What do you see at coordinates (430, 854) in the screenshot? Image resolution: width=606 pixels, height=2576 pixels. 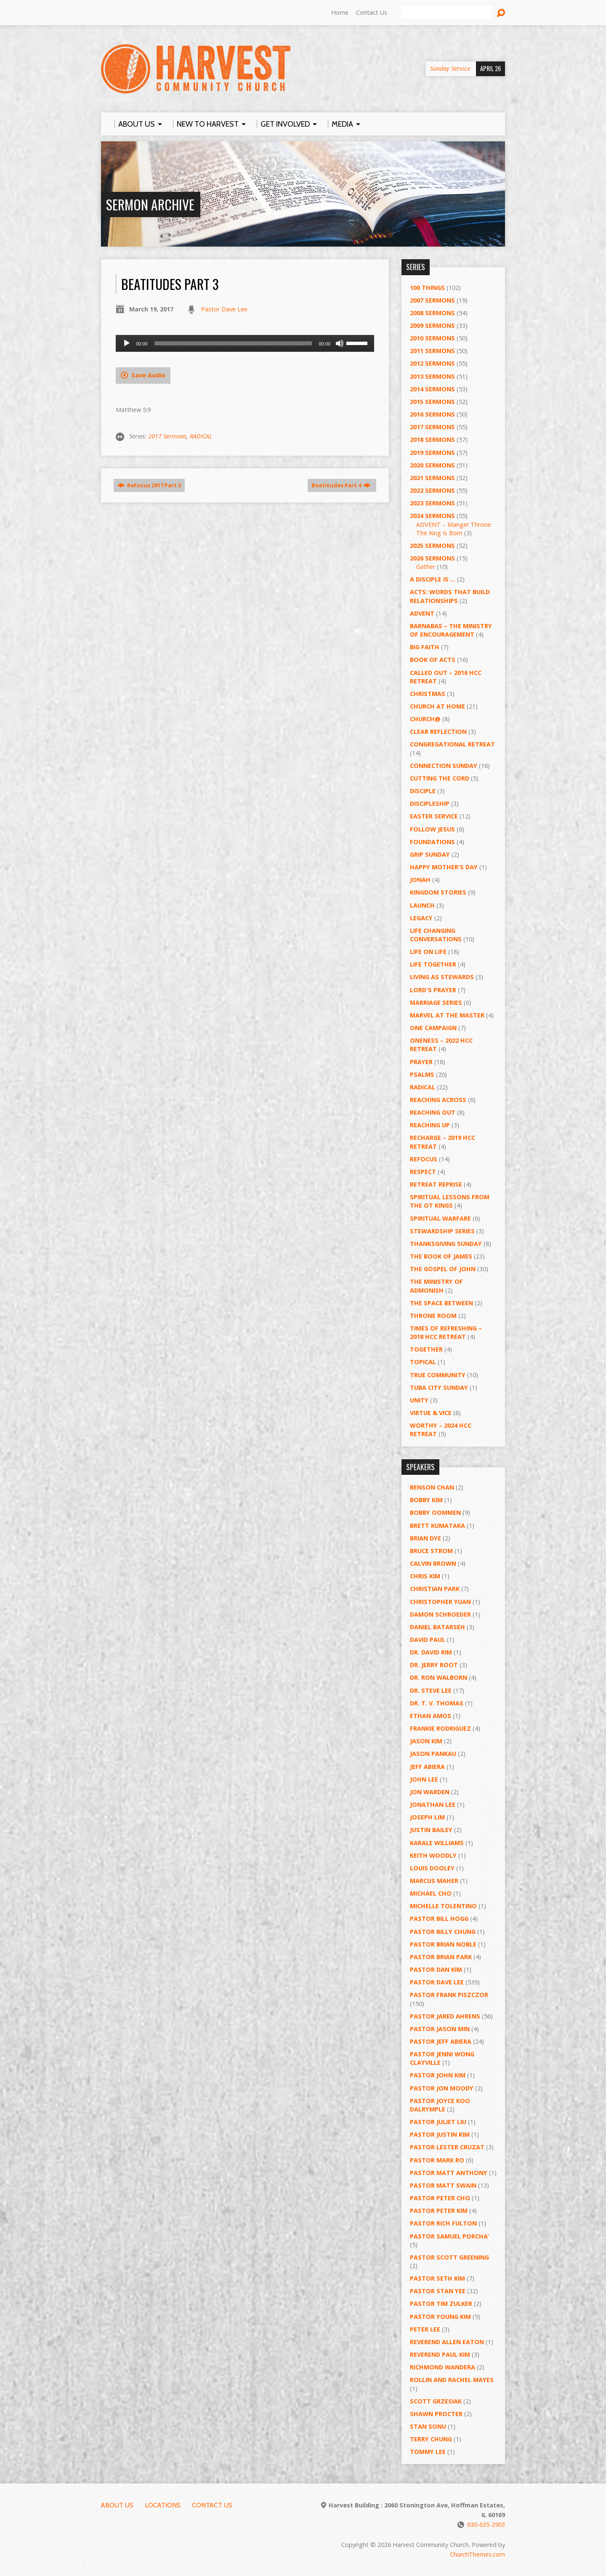 I see `GRIP Sunday` at bounding box center [430, 854].